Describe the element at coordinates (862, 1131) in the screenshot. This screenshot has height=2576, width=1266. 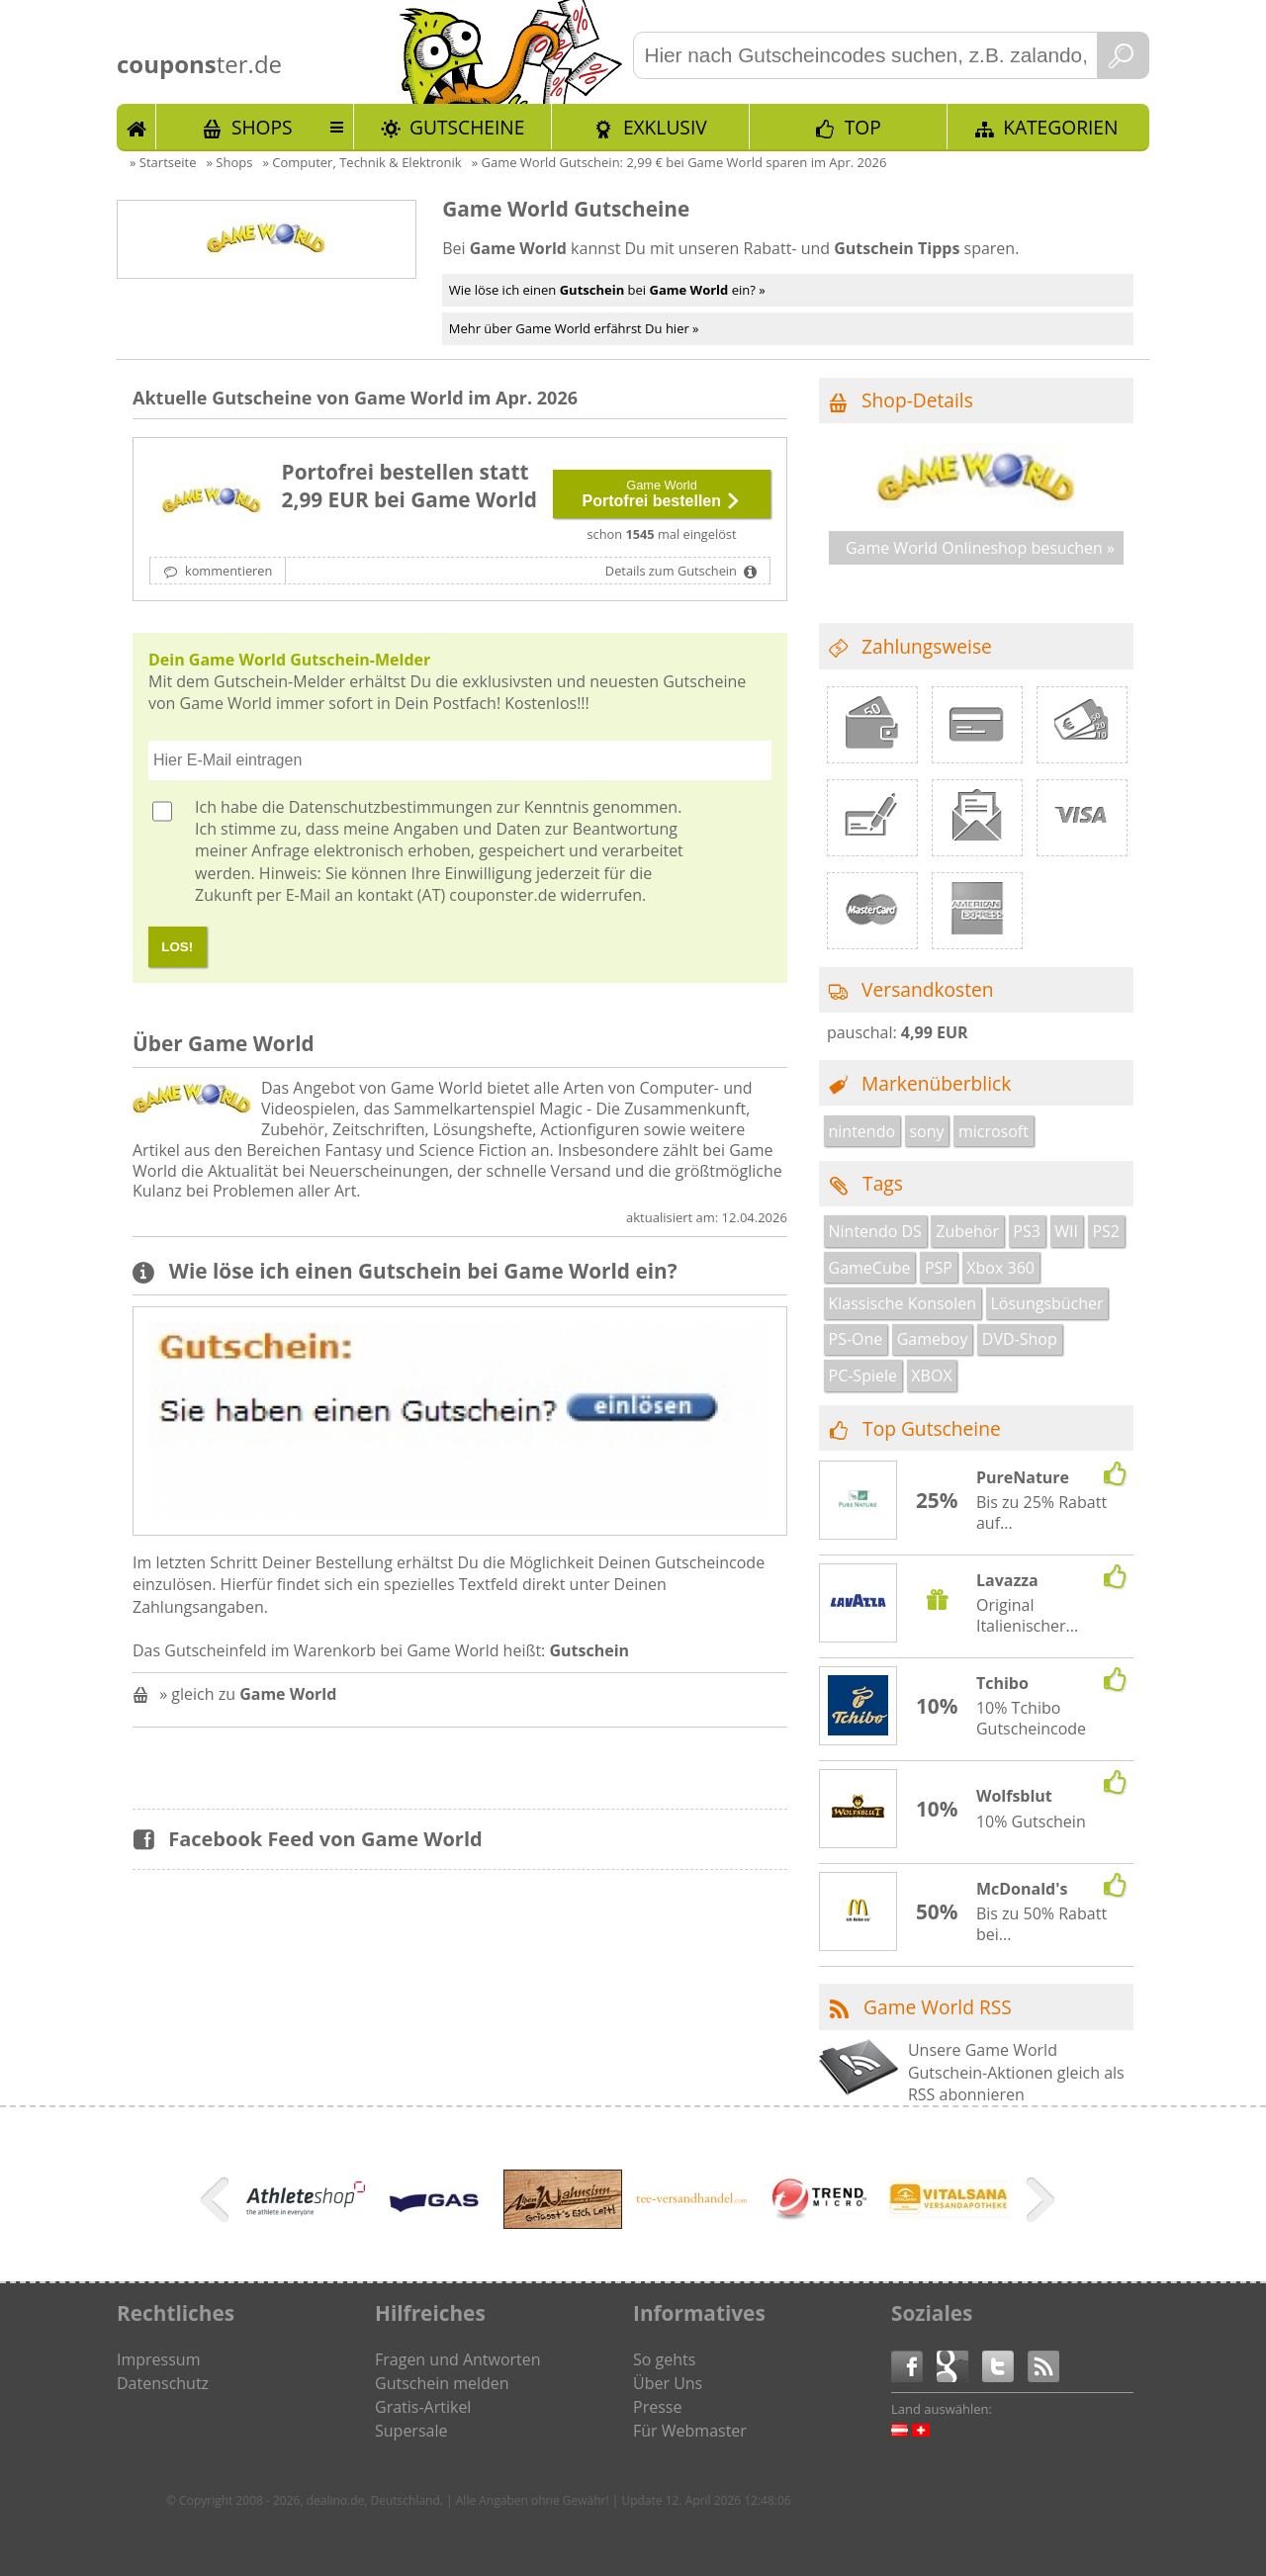
I see `nintendo` at that location.